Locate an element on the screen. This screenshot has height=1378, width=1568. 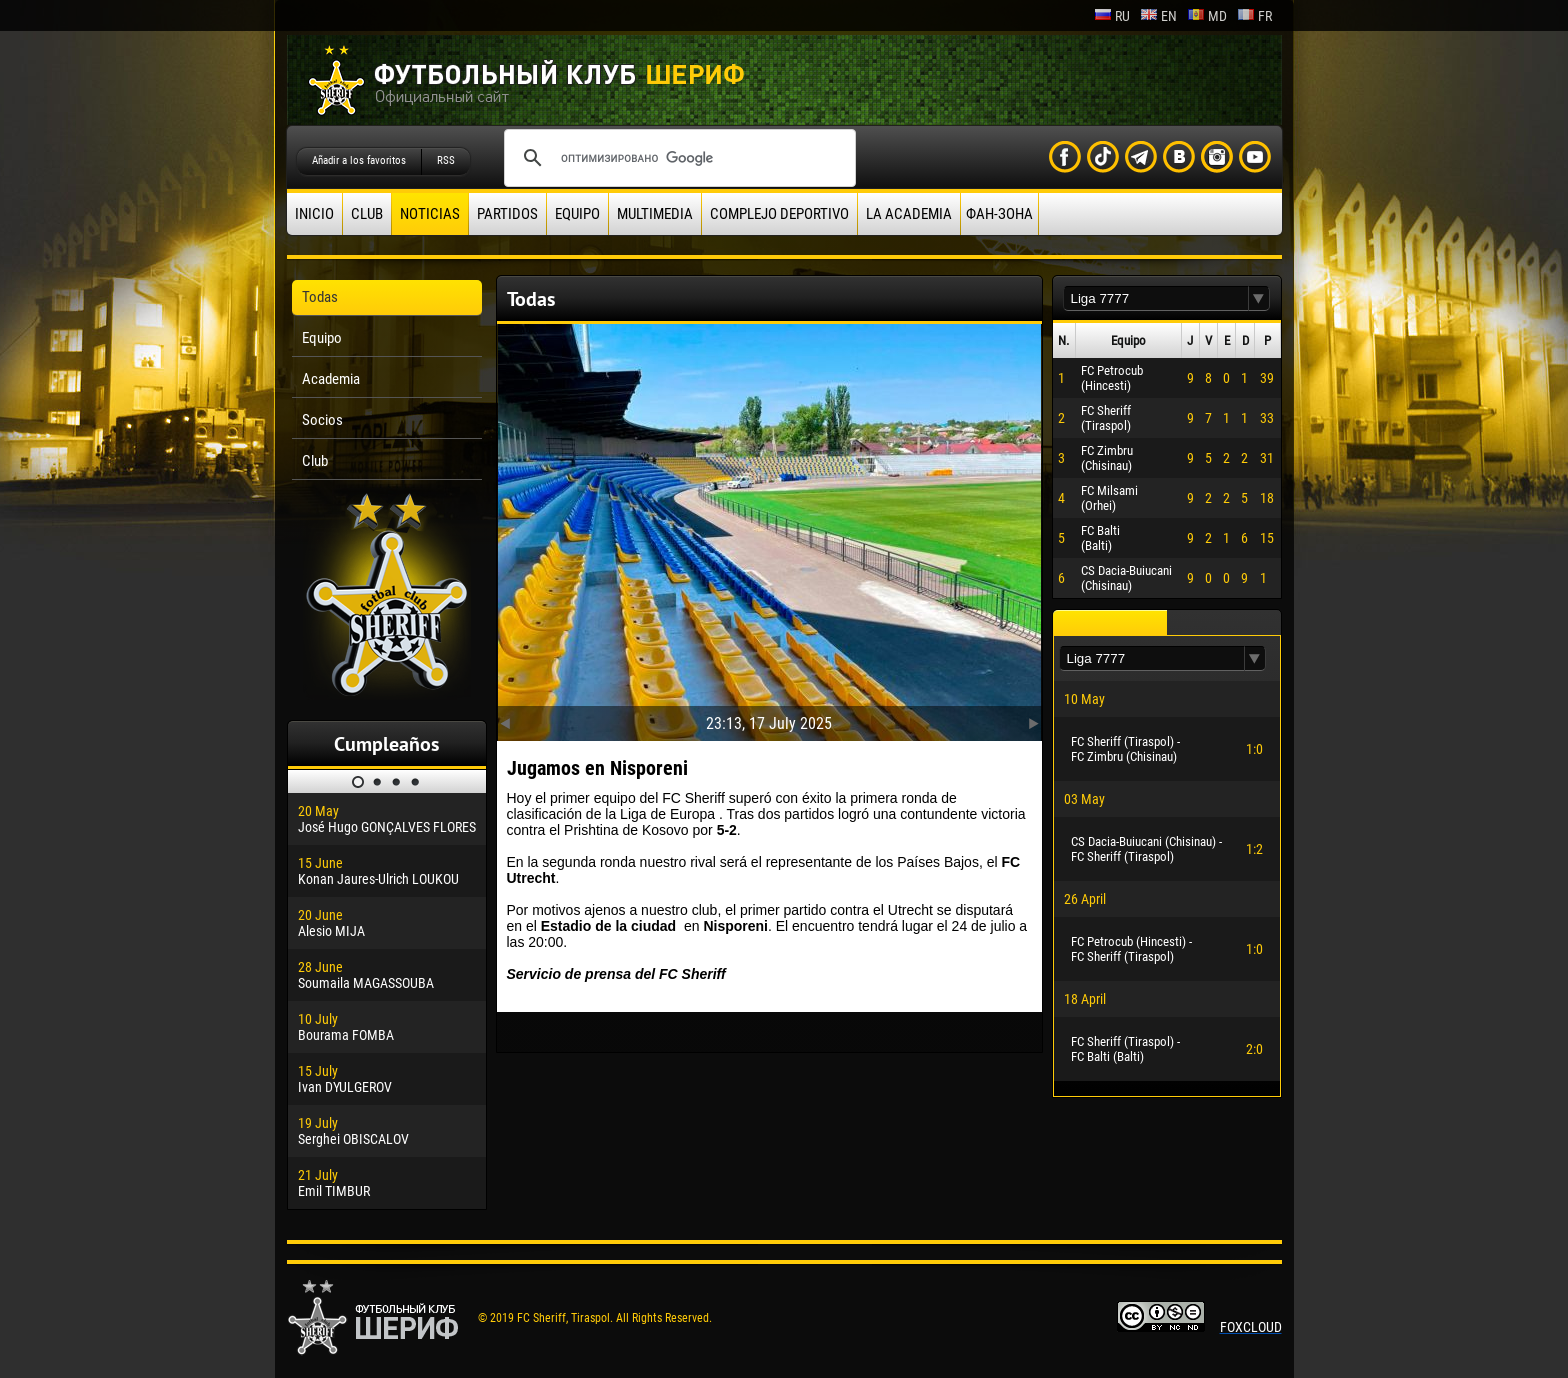
RSS is located at coordinates (446, 160).